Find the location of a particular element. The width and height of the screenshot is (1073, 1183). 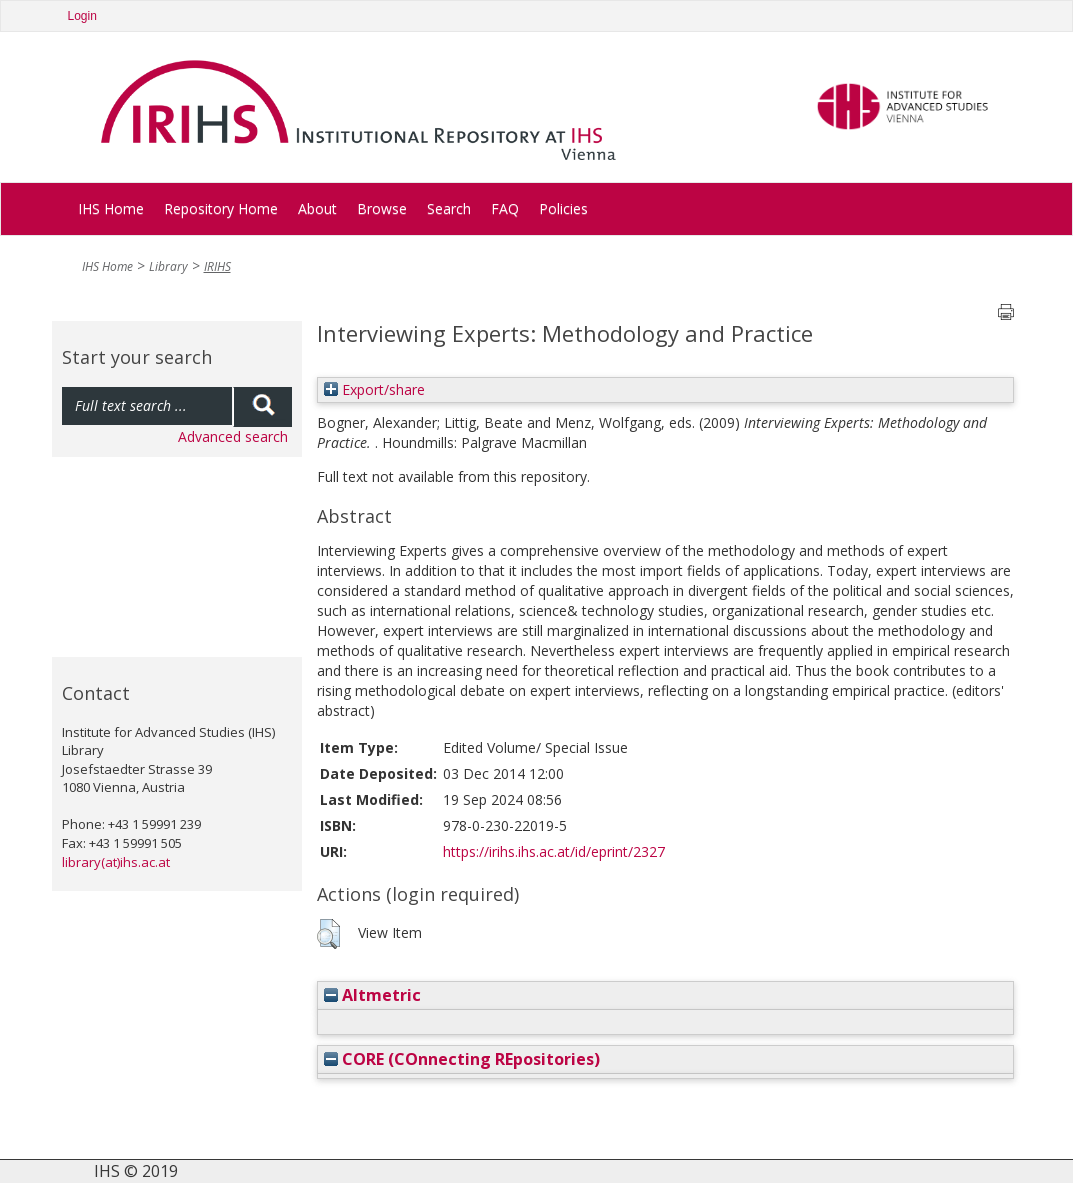

[button] is located at coordinates (328, 934).